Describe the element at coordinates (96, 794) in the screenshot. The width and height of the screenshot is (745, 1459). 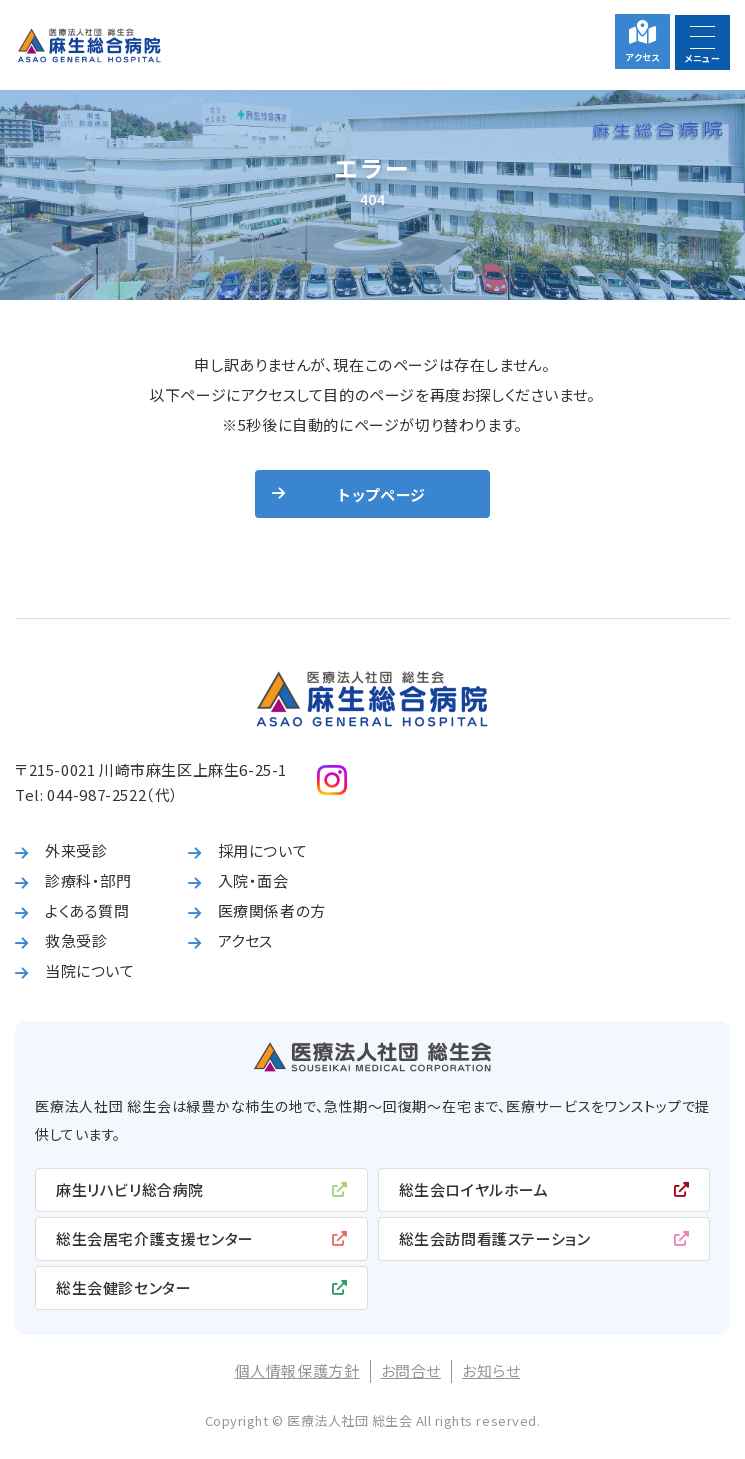
I see `044-987-2522` at that location.